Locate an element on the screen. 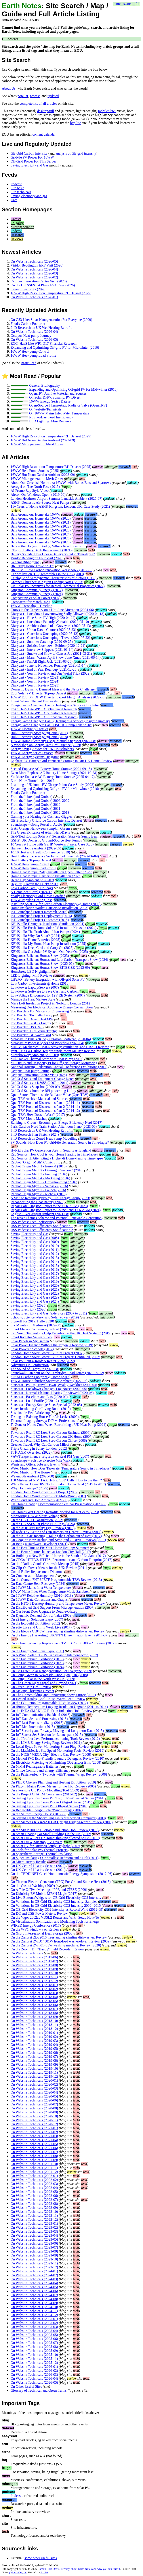 The image size is (143, 2576). content calendar is located at coordinates (43, 134).